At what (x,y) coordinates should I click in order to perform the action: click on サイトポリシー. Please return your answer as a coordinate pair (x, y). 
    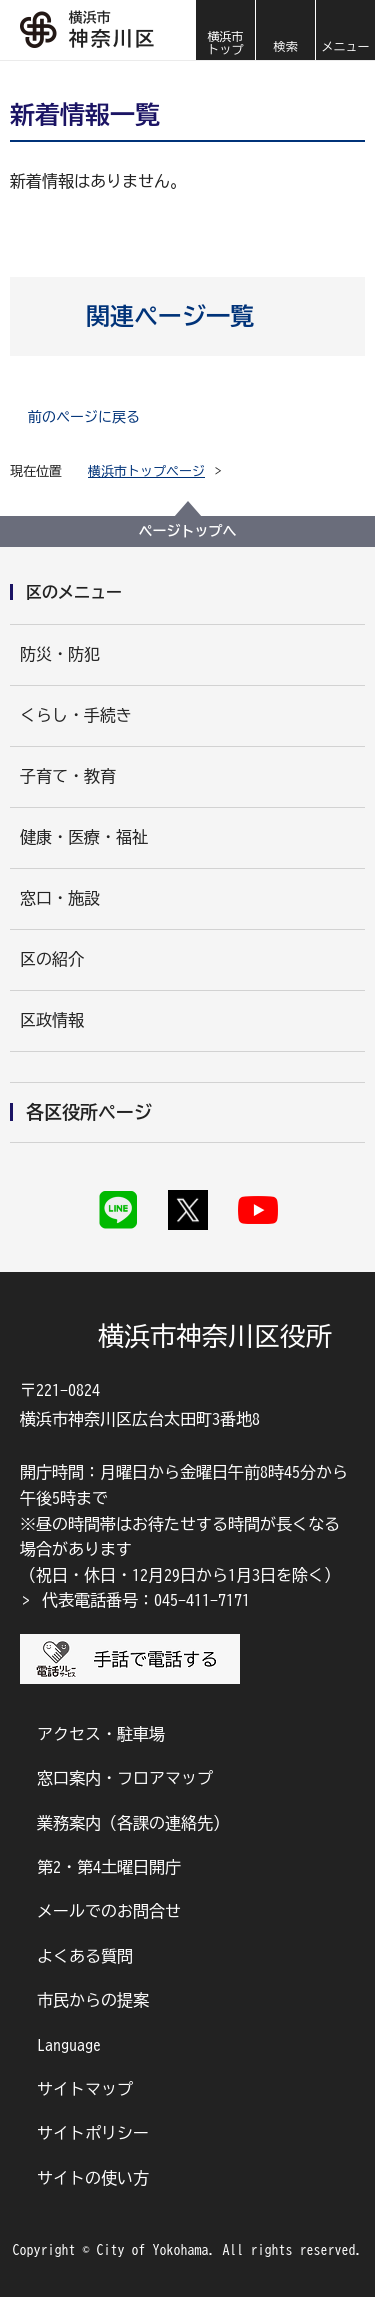
    Looking at the image, I should click on (93, 2133).